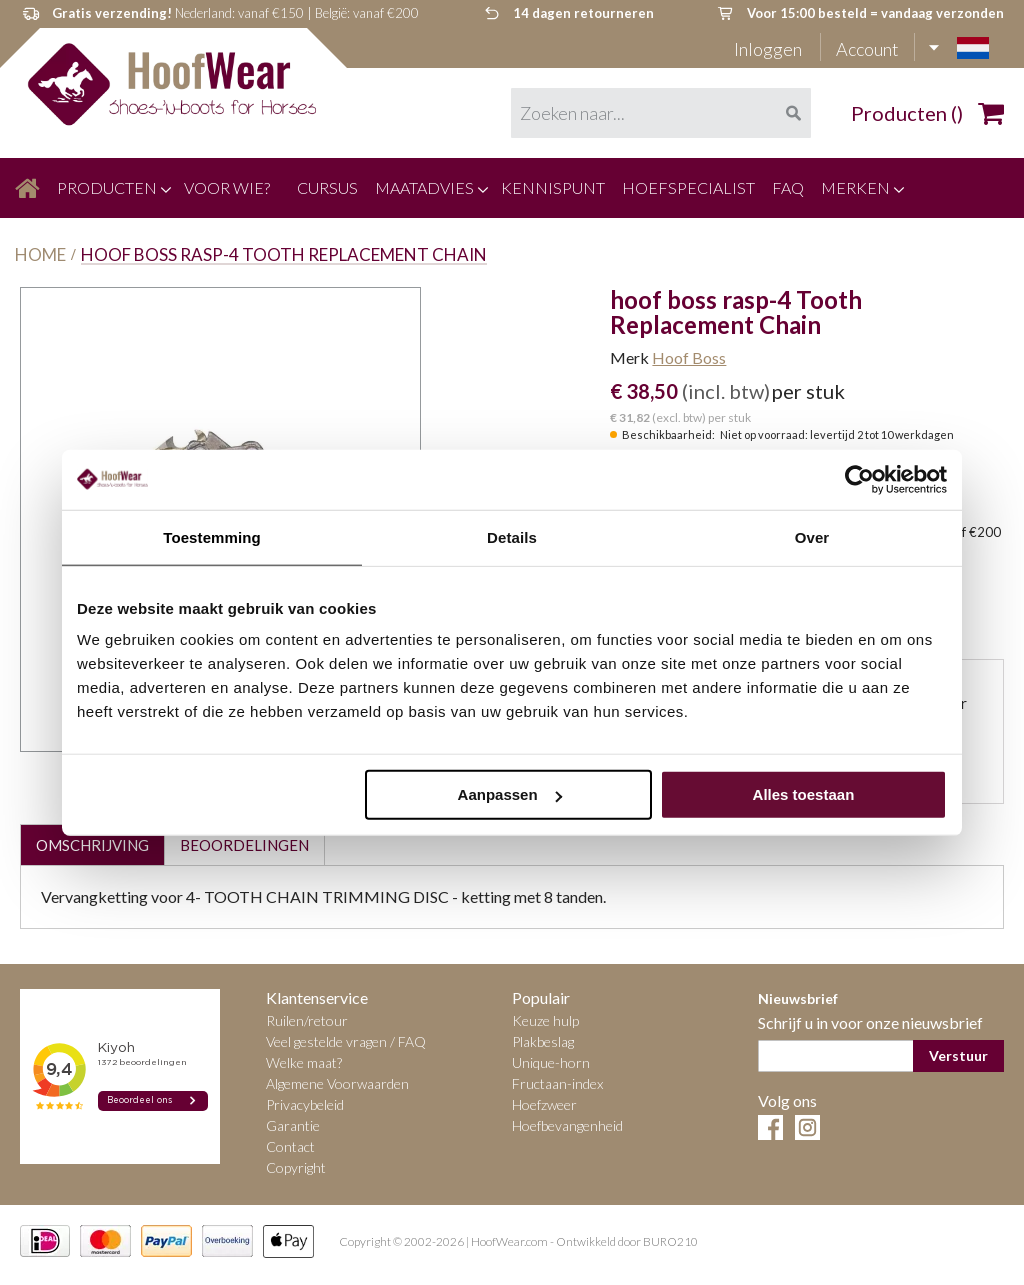 The image size is (1024, 1285). I want to click on Facebook, so click(770, 1127).